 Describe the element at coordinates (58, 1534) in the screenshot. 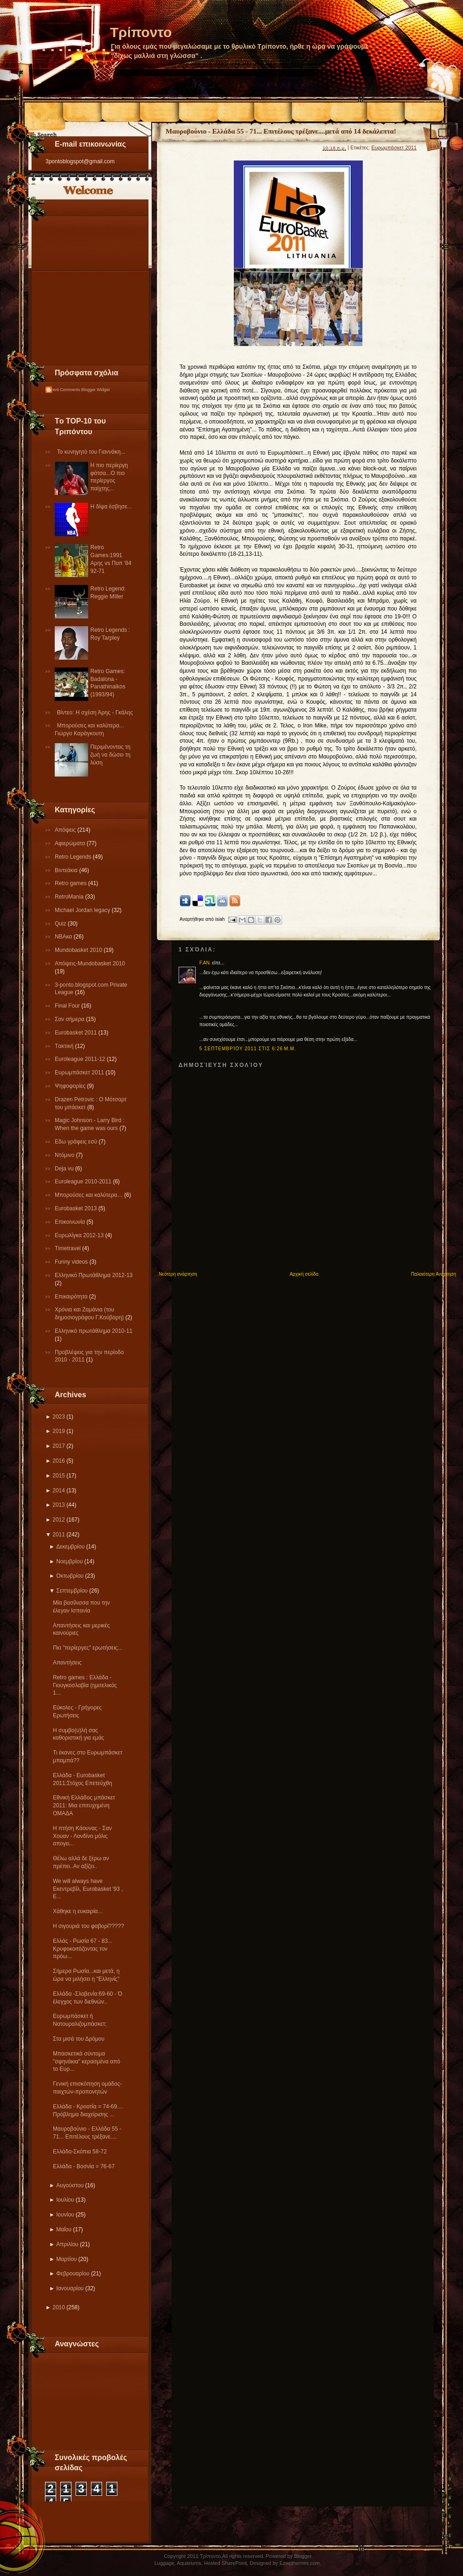

I see `2011` at that location.